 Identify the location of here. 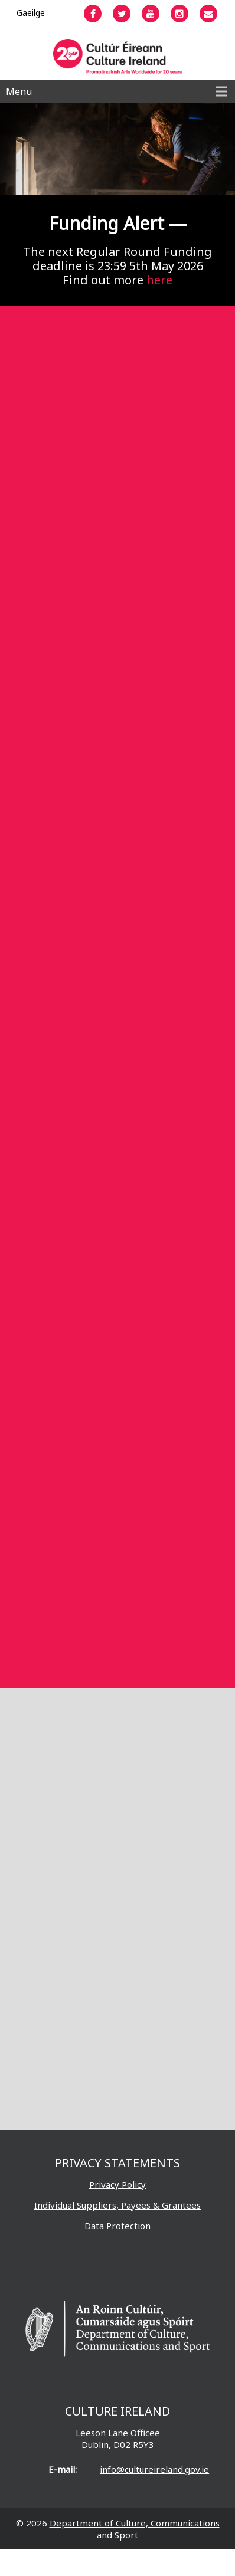
(159, 280).